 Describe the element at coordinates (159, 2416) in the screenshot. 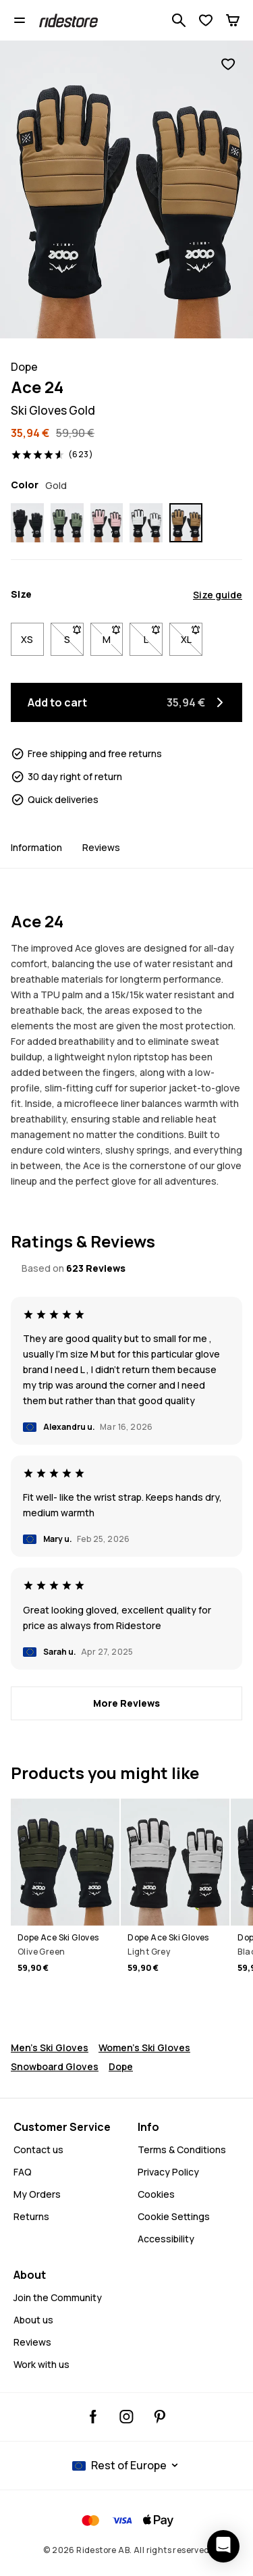

I see `[Ridestore Pinterest, opens in a new tab]` at that location.